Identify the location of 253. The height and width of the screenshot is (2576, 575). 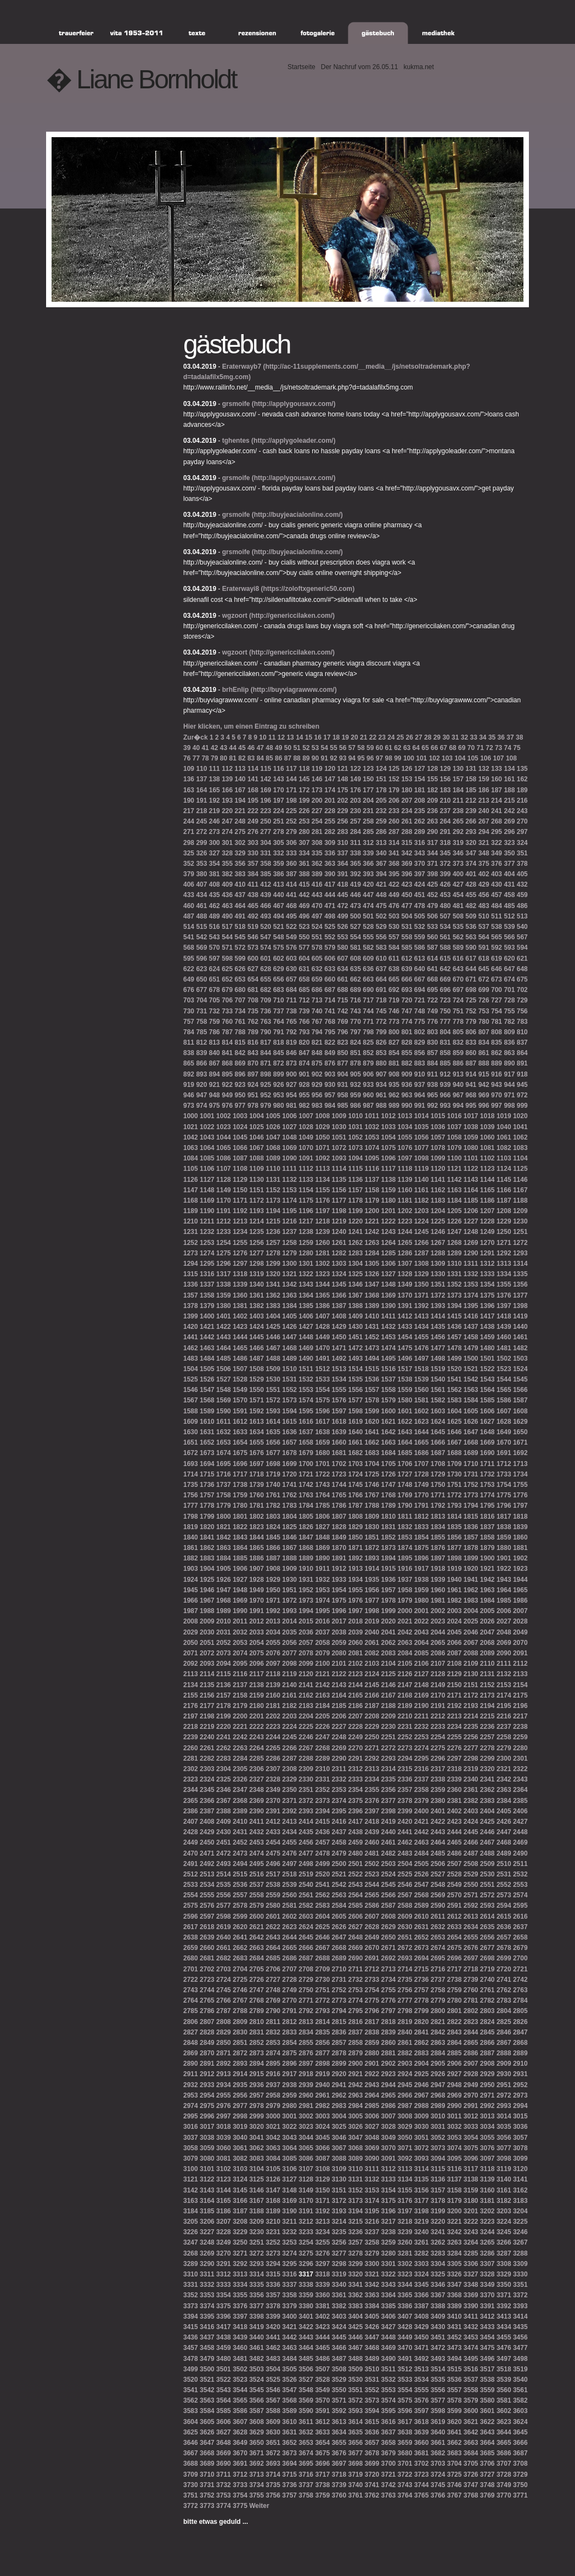
(303, 821).